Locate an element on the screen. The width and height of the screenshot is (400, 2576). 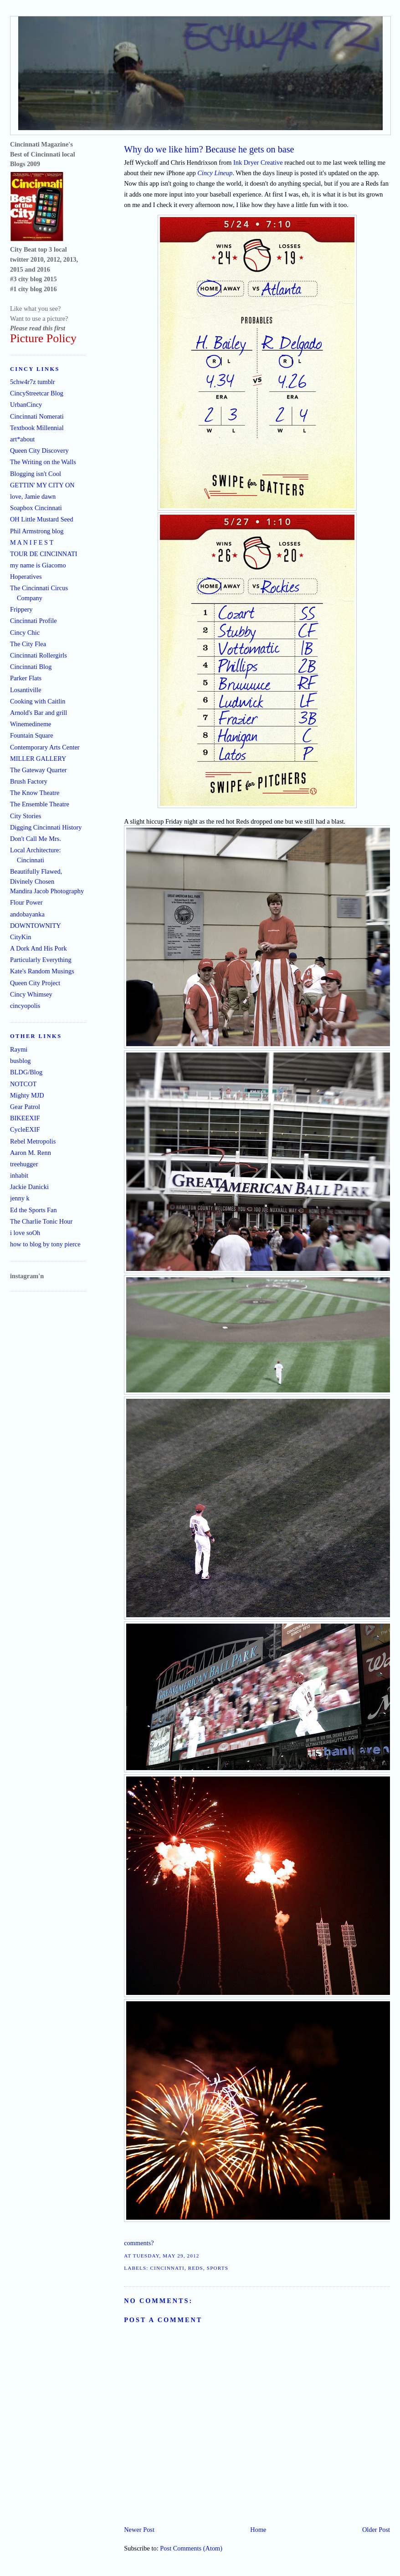
Cincy Whimsey is located at coordinates (31, 994).